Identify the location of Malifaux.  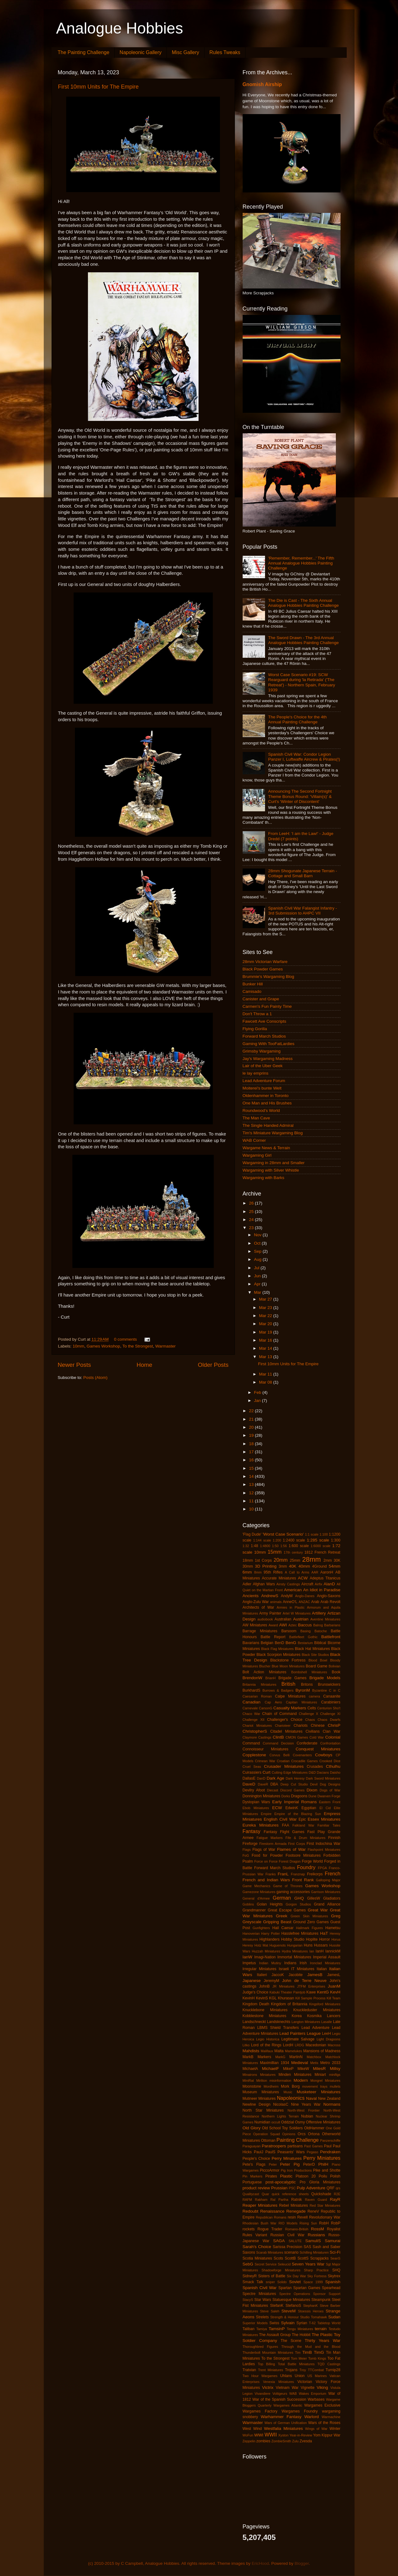
(267, 2051).